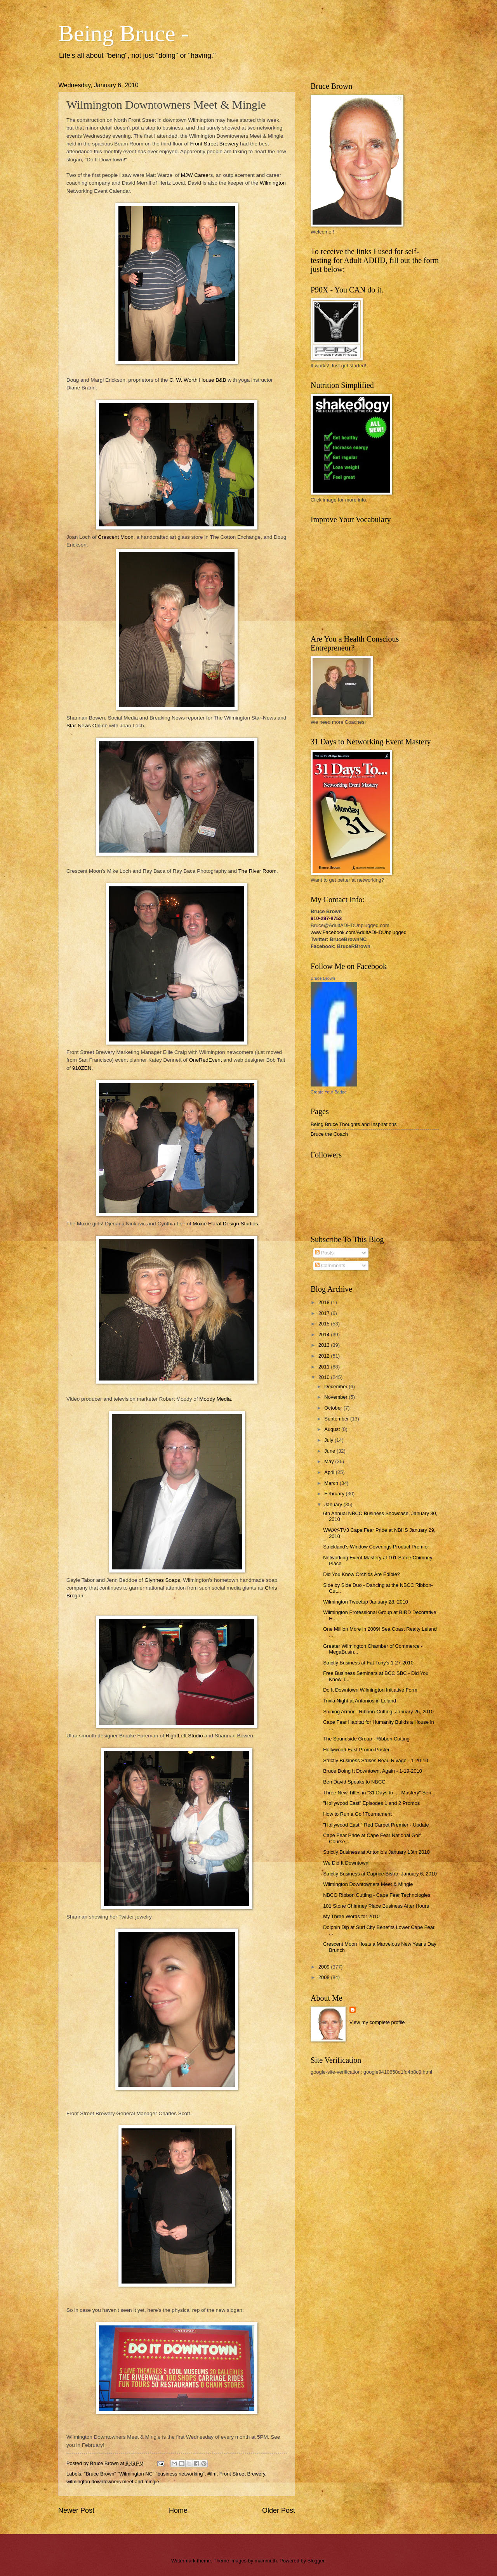 Image resolution: width=497 pixels, height=2576 pixels. What do you see at coordinates (324, 1345) in the screenshot?
I see `2013` at bounding box center [324, 1345].